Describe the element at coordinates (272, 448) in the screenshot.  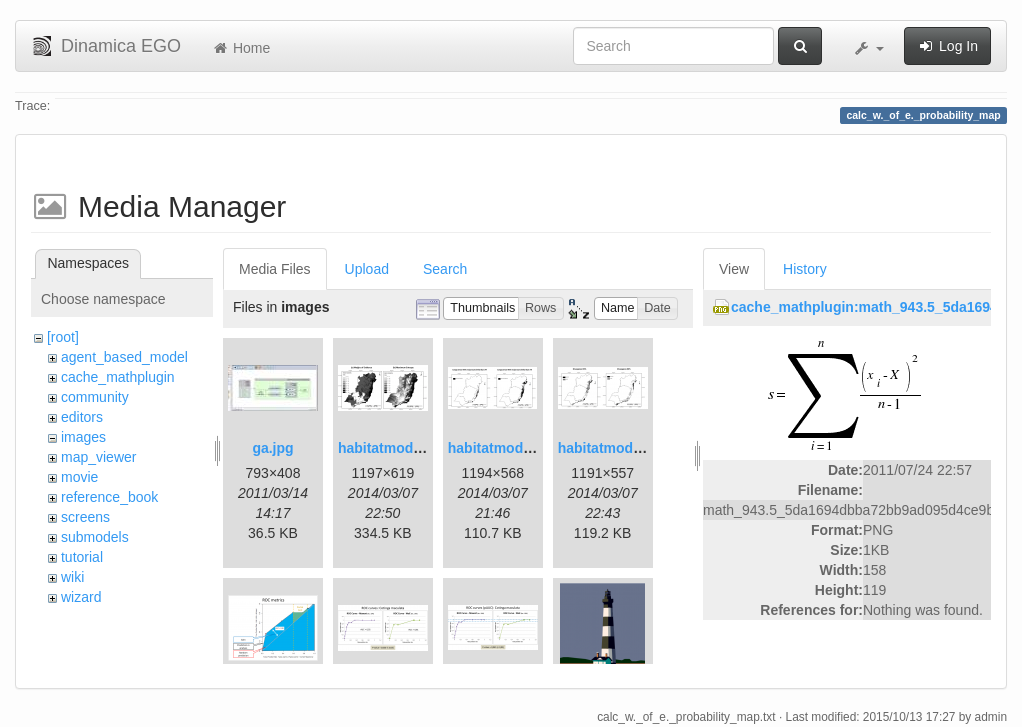
I see `ga.jpg` at that location.